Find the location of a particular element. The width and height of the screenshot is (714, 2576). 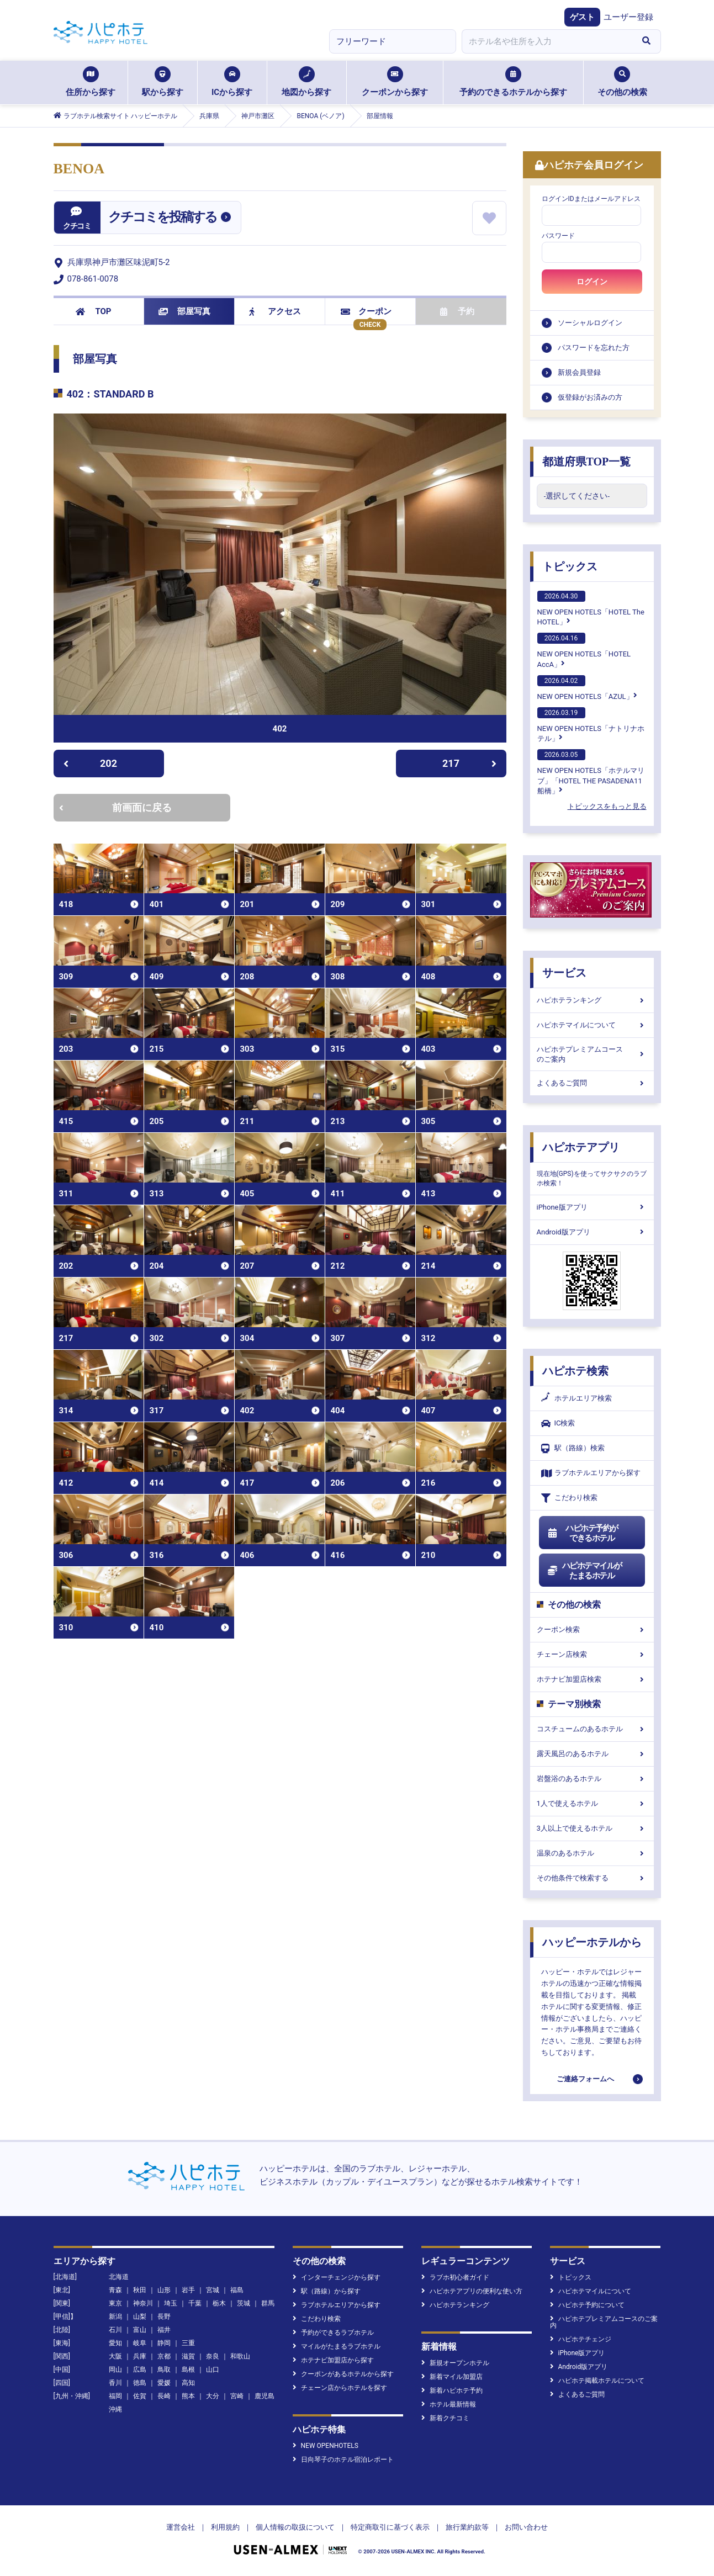

ラブホテルエリアから探す is located at coordinates (591, 1473).